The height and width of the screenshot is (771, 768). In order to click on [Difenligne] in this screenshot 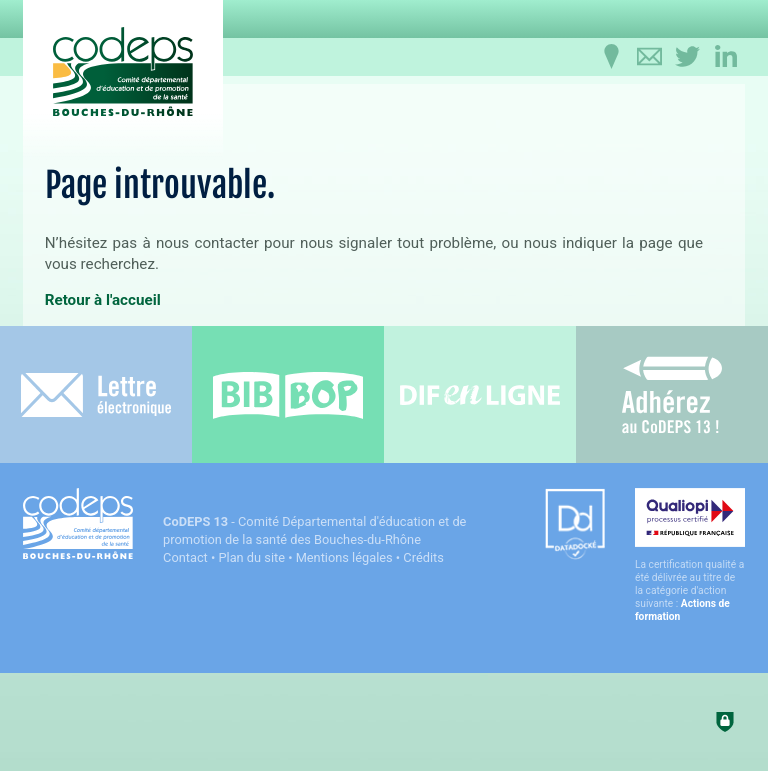, I will do `click(480, 394)`.